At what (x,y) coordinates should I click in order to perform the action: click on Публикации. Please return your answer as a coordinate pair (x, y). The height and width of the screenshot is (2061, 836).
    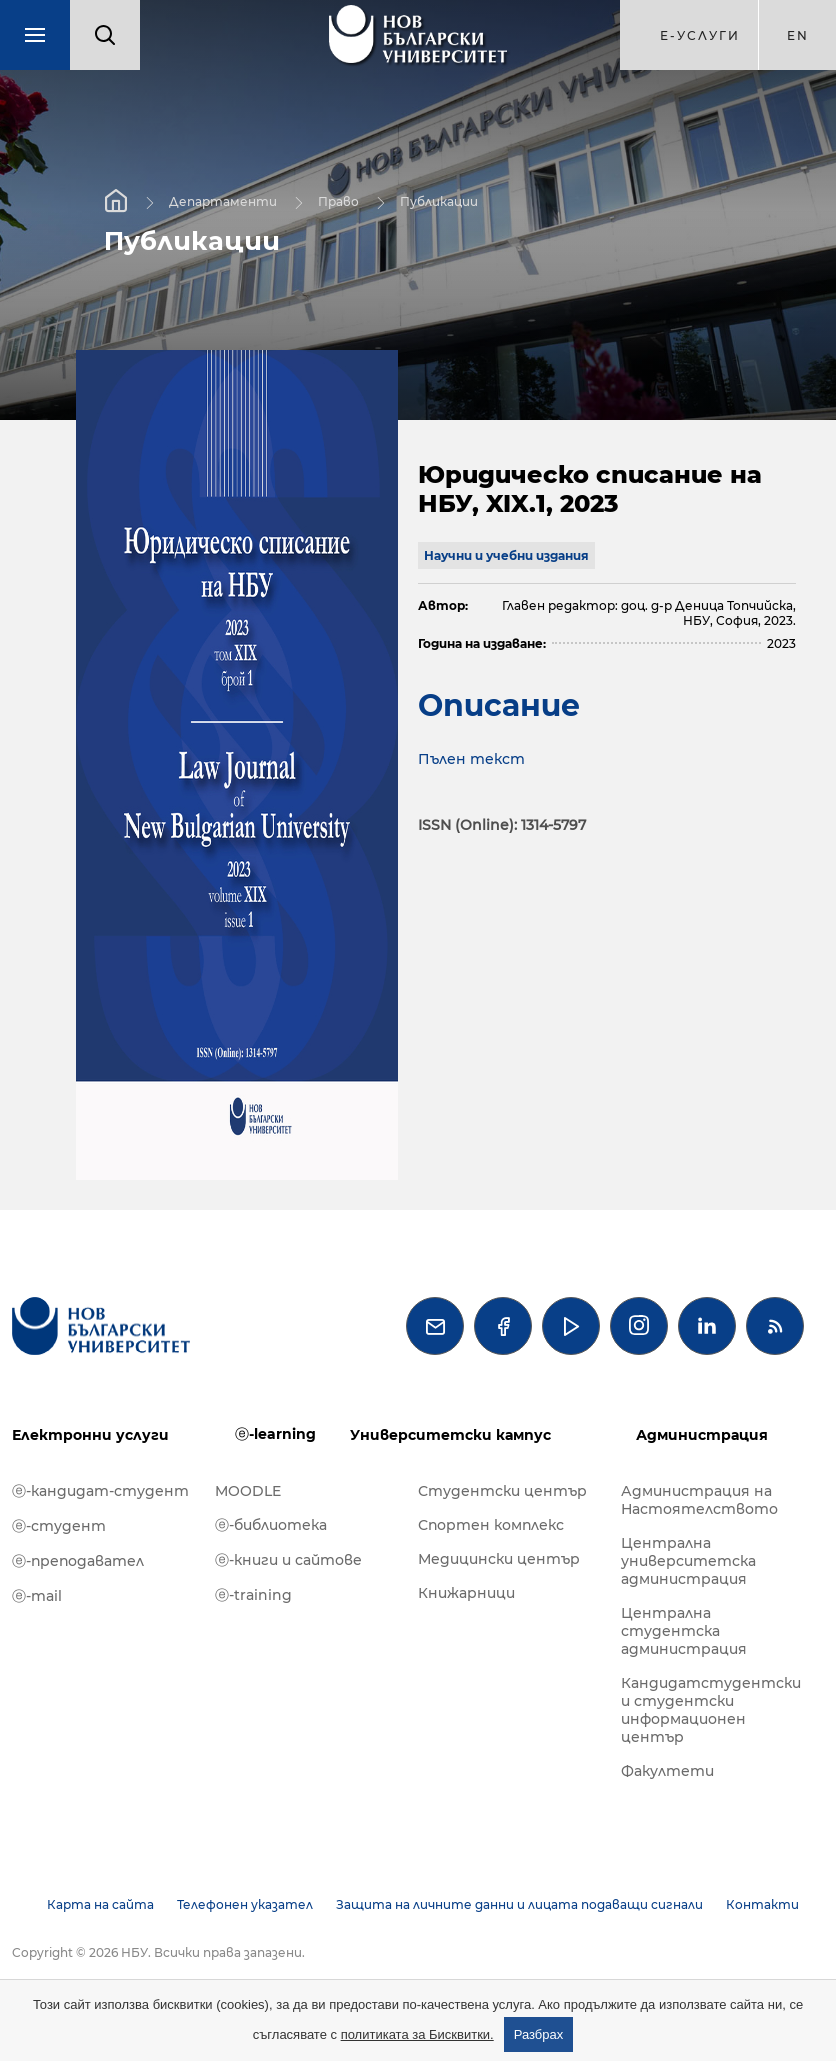
    Looking at the image, I should click on (439, 201).